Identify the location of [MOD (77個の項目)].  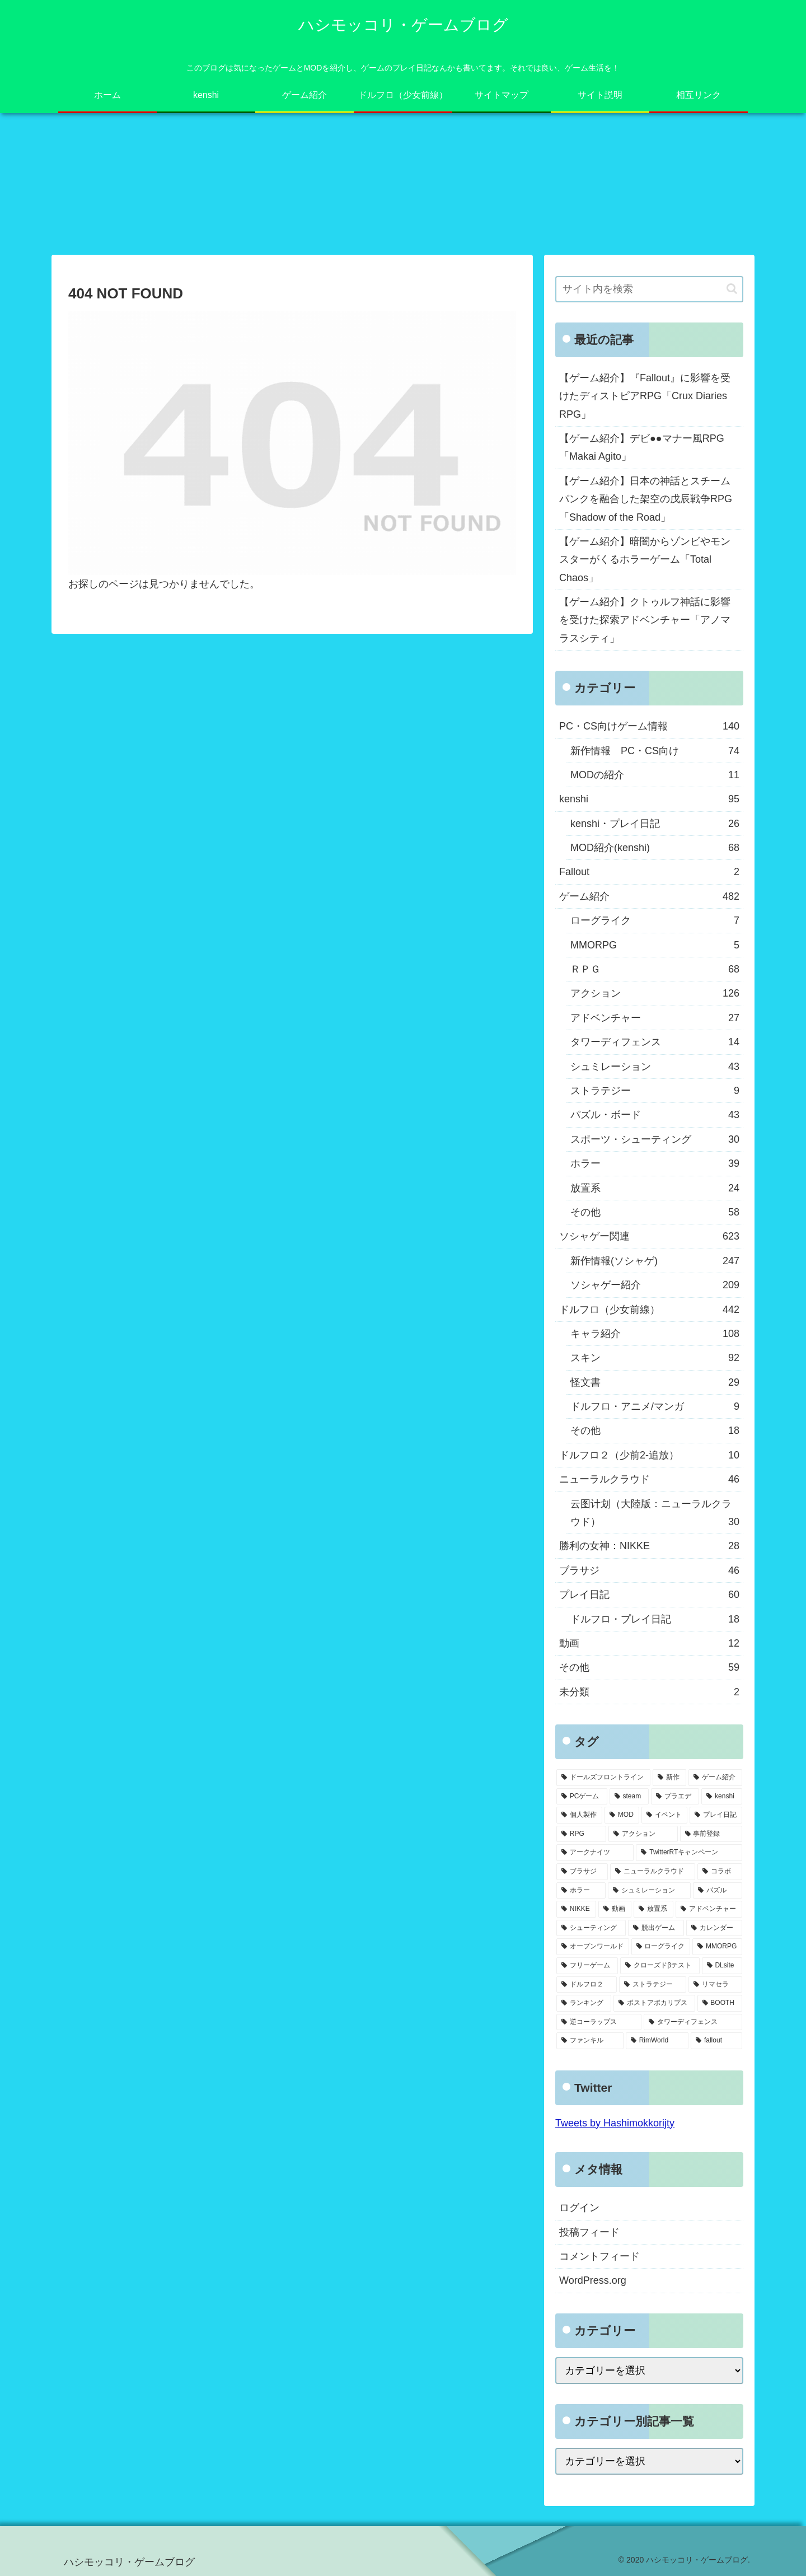
(621, 1815).